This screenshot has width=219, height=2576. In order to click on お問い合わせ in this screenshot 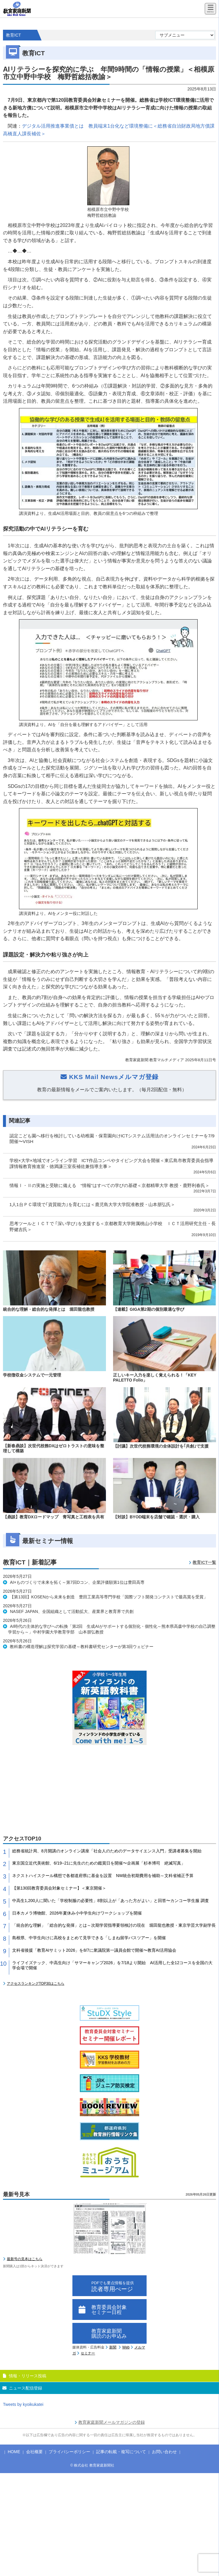, I will do `click(164, 2451)`.